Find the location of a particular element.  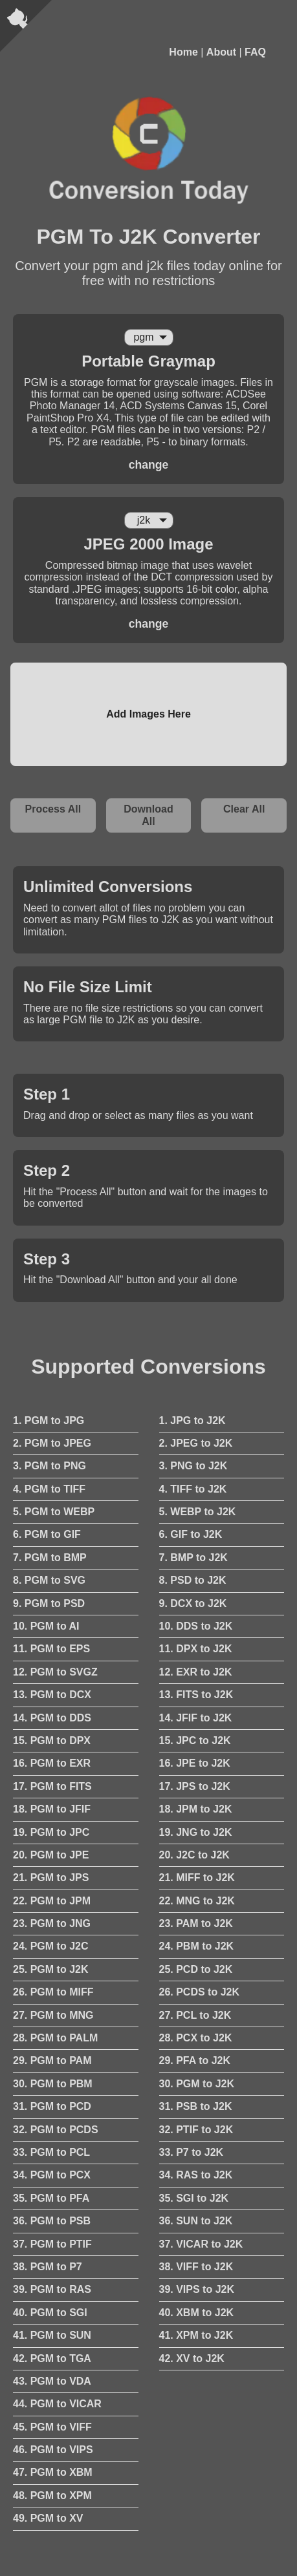

14. PGM to DDS is located at coordinates (52, 1717).